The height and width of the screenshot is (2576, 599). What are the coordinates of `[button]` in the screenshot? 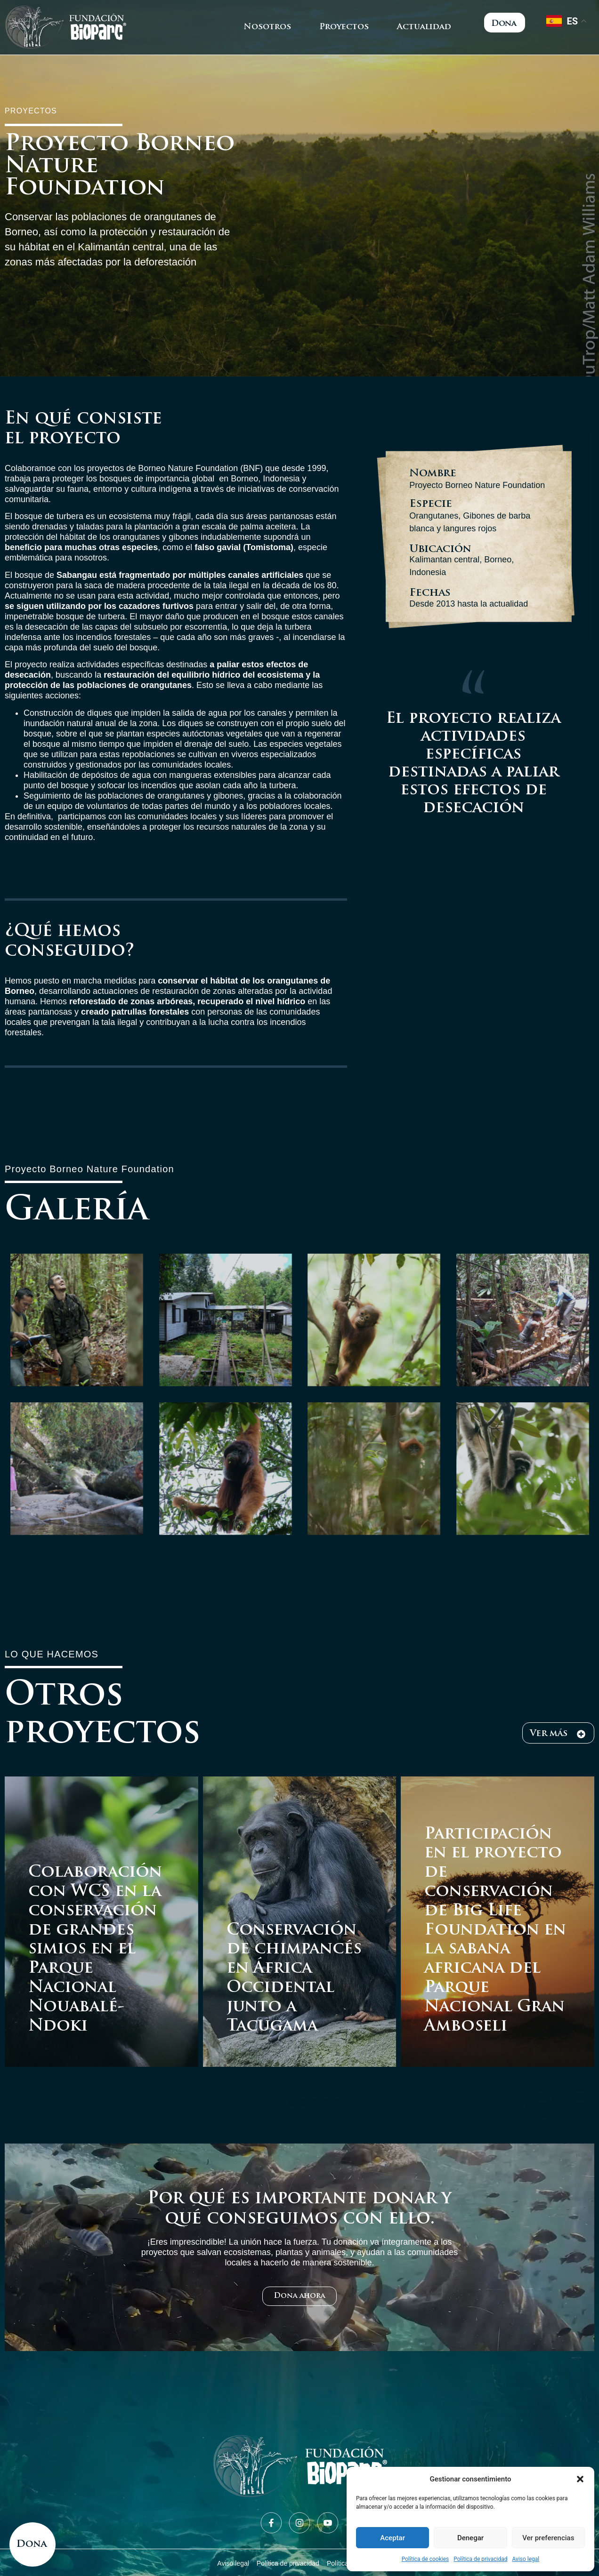 It's located at (580, 2479).